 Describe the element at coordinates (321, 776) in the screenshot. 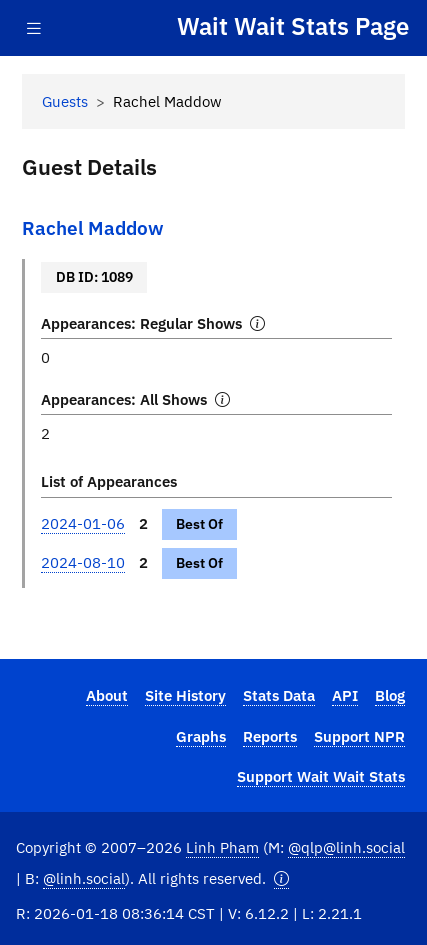

I see `Support Wait Wait Stats` at that location.